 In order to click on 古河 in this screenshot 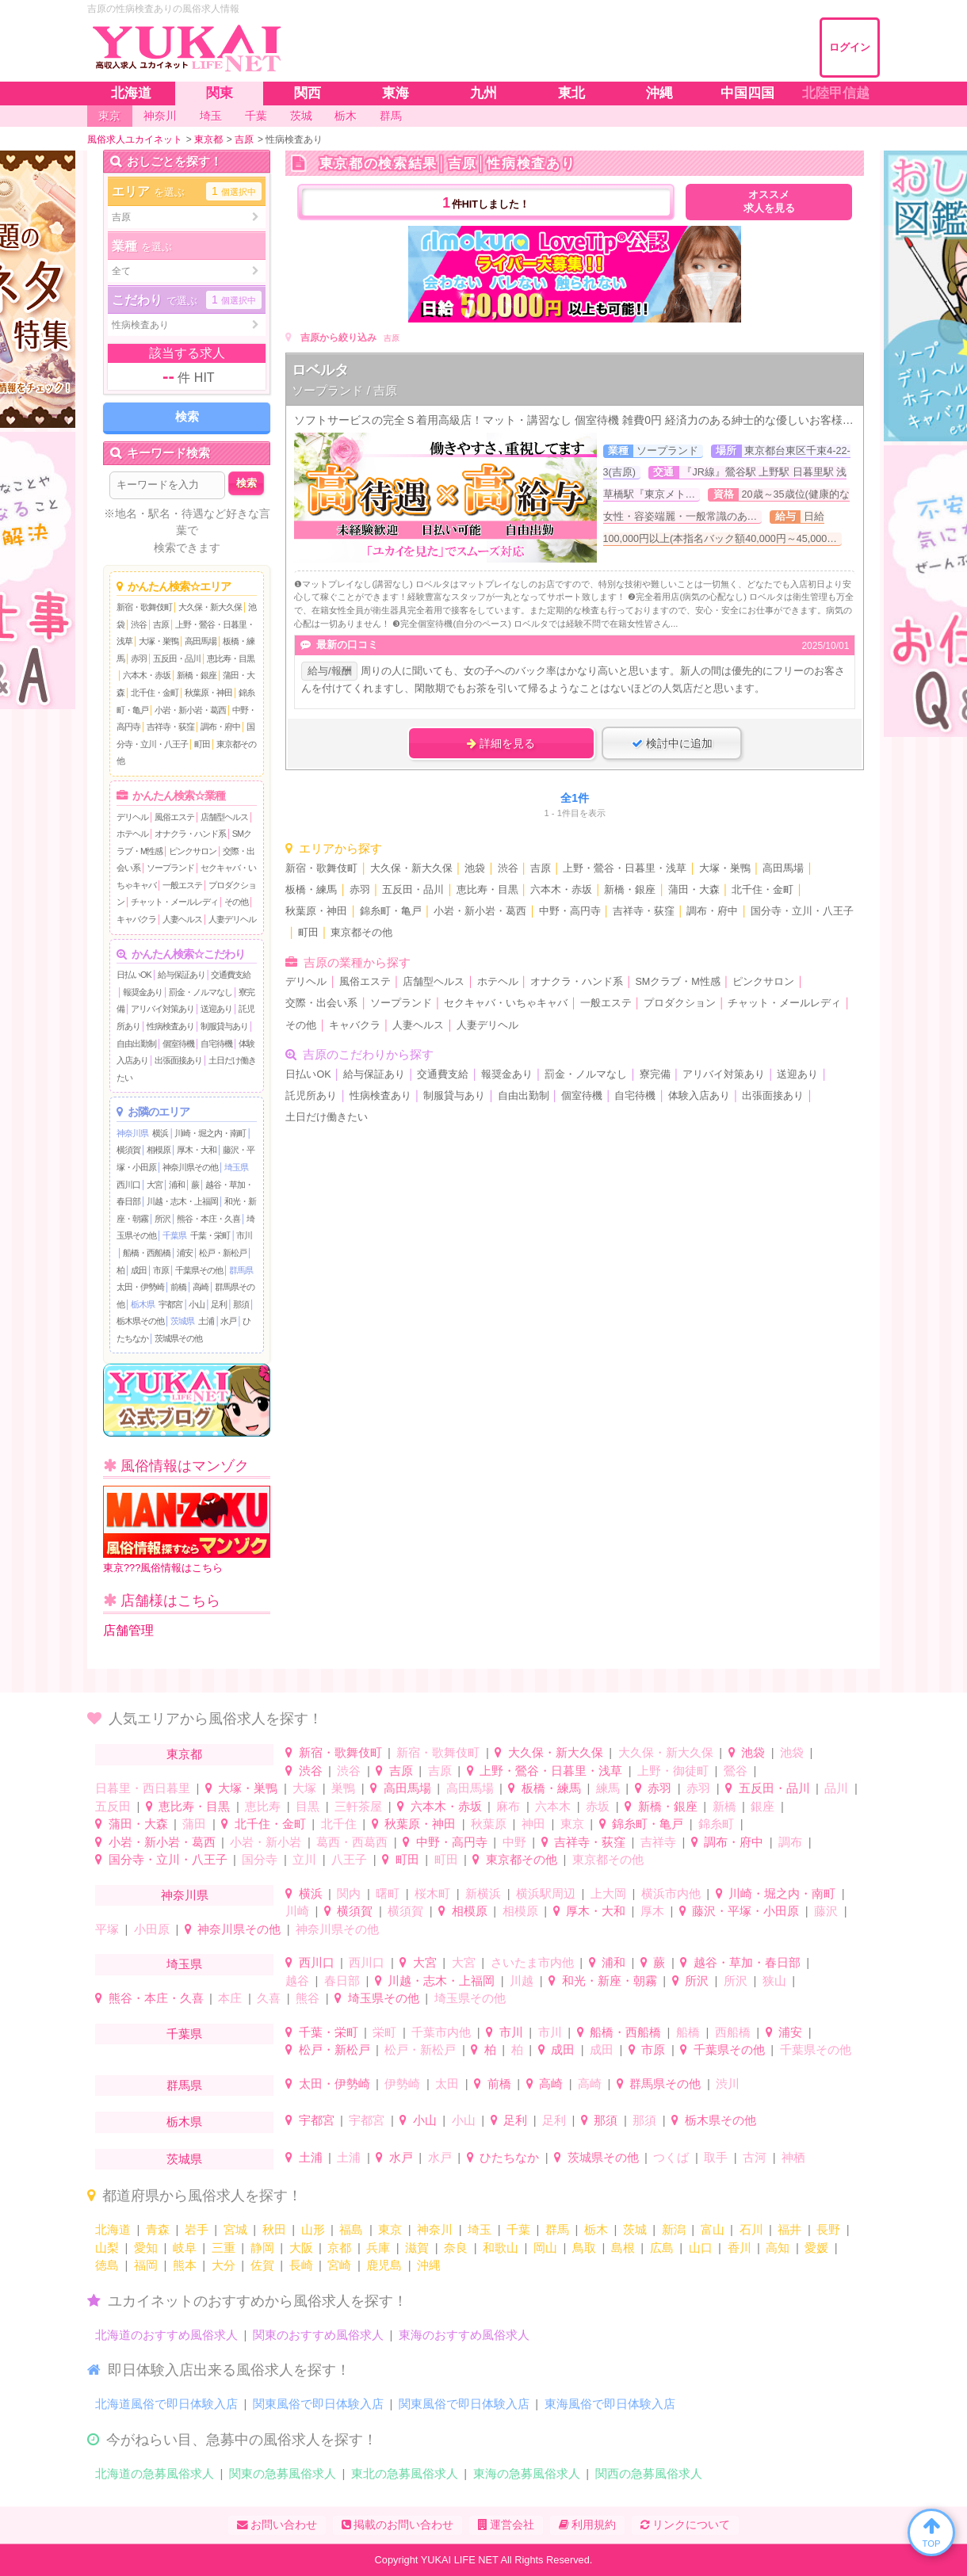, I will do `click(754, 2157)`.